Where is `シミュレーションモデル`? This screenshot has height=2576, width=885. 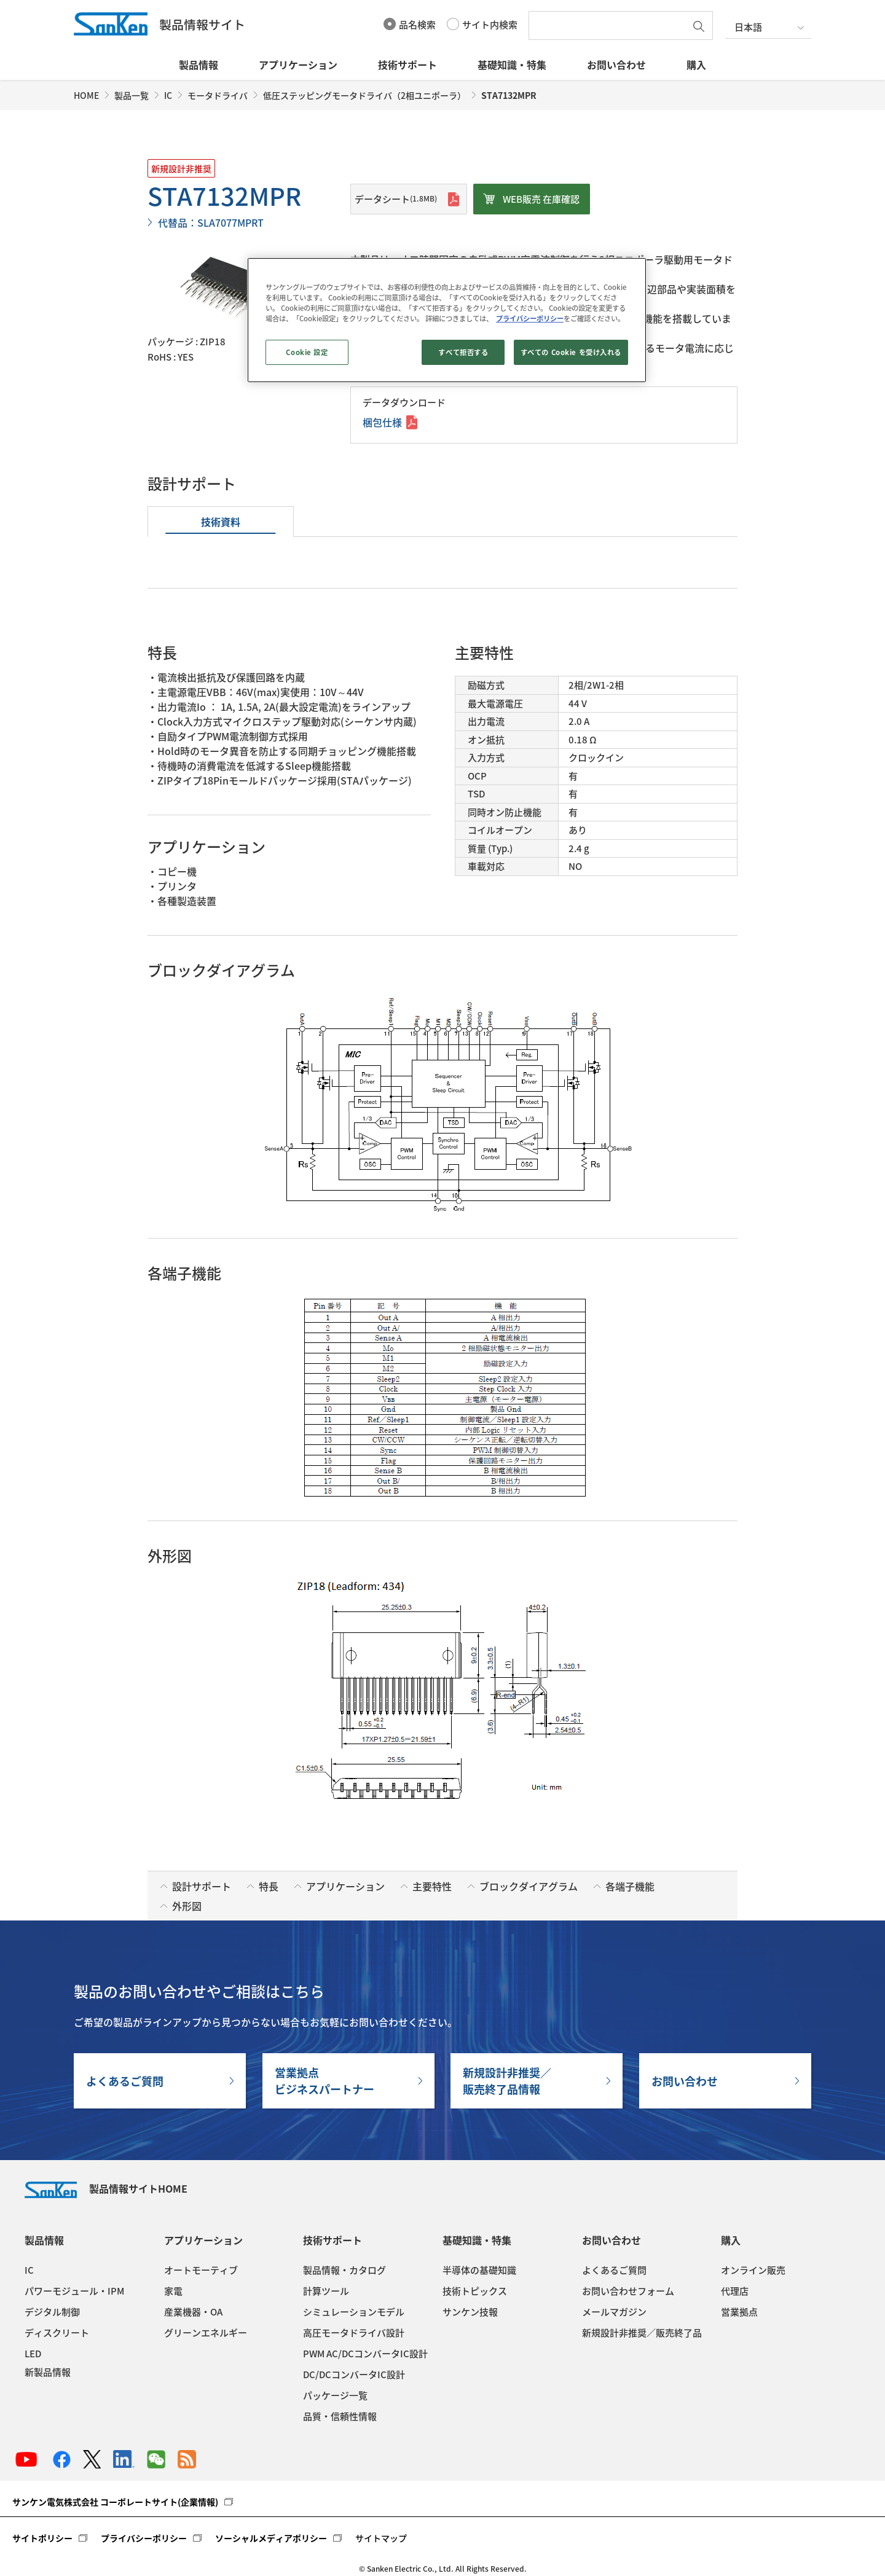 シミュレーションモデル is located at coordinates (353, 2312).